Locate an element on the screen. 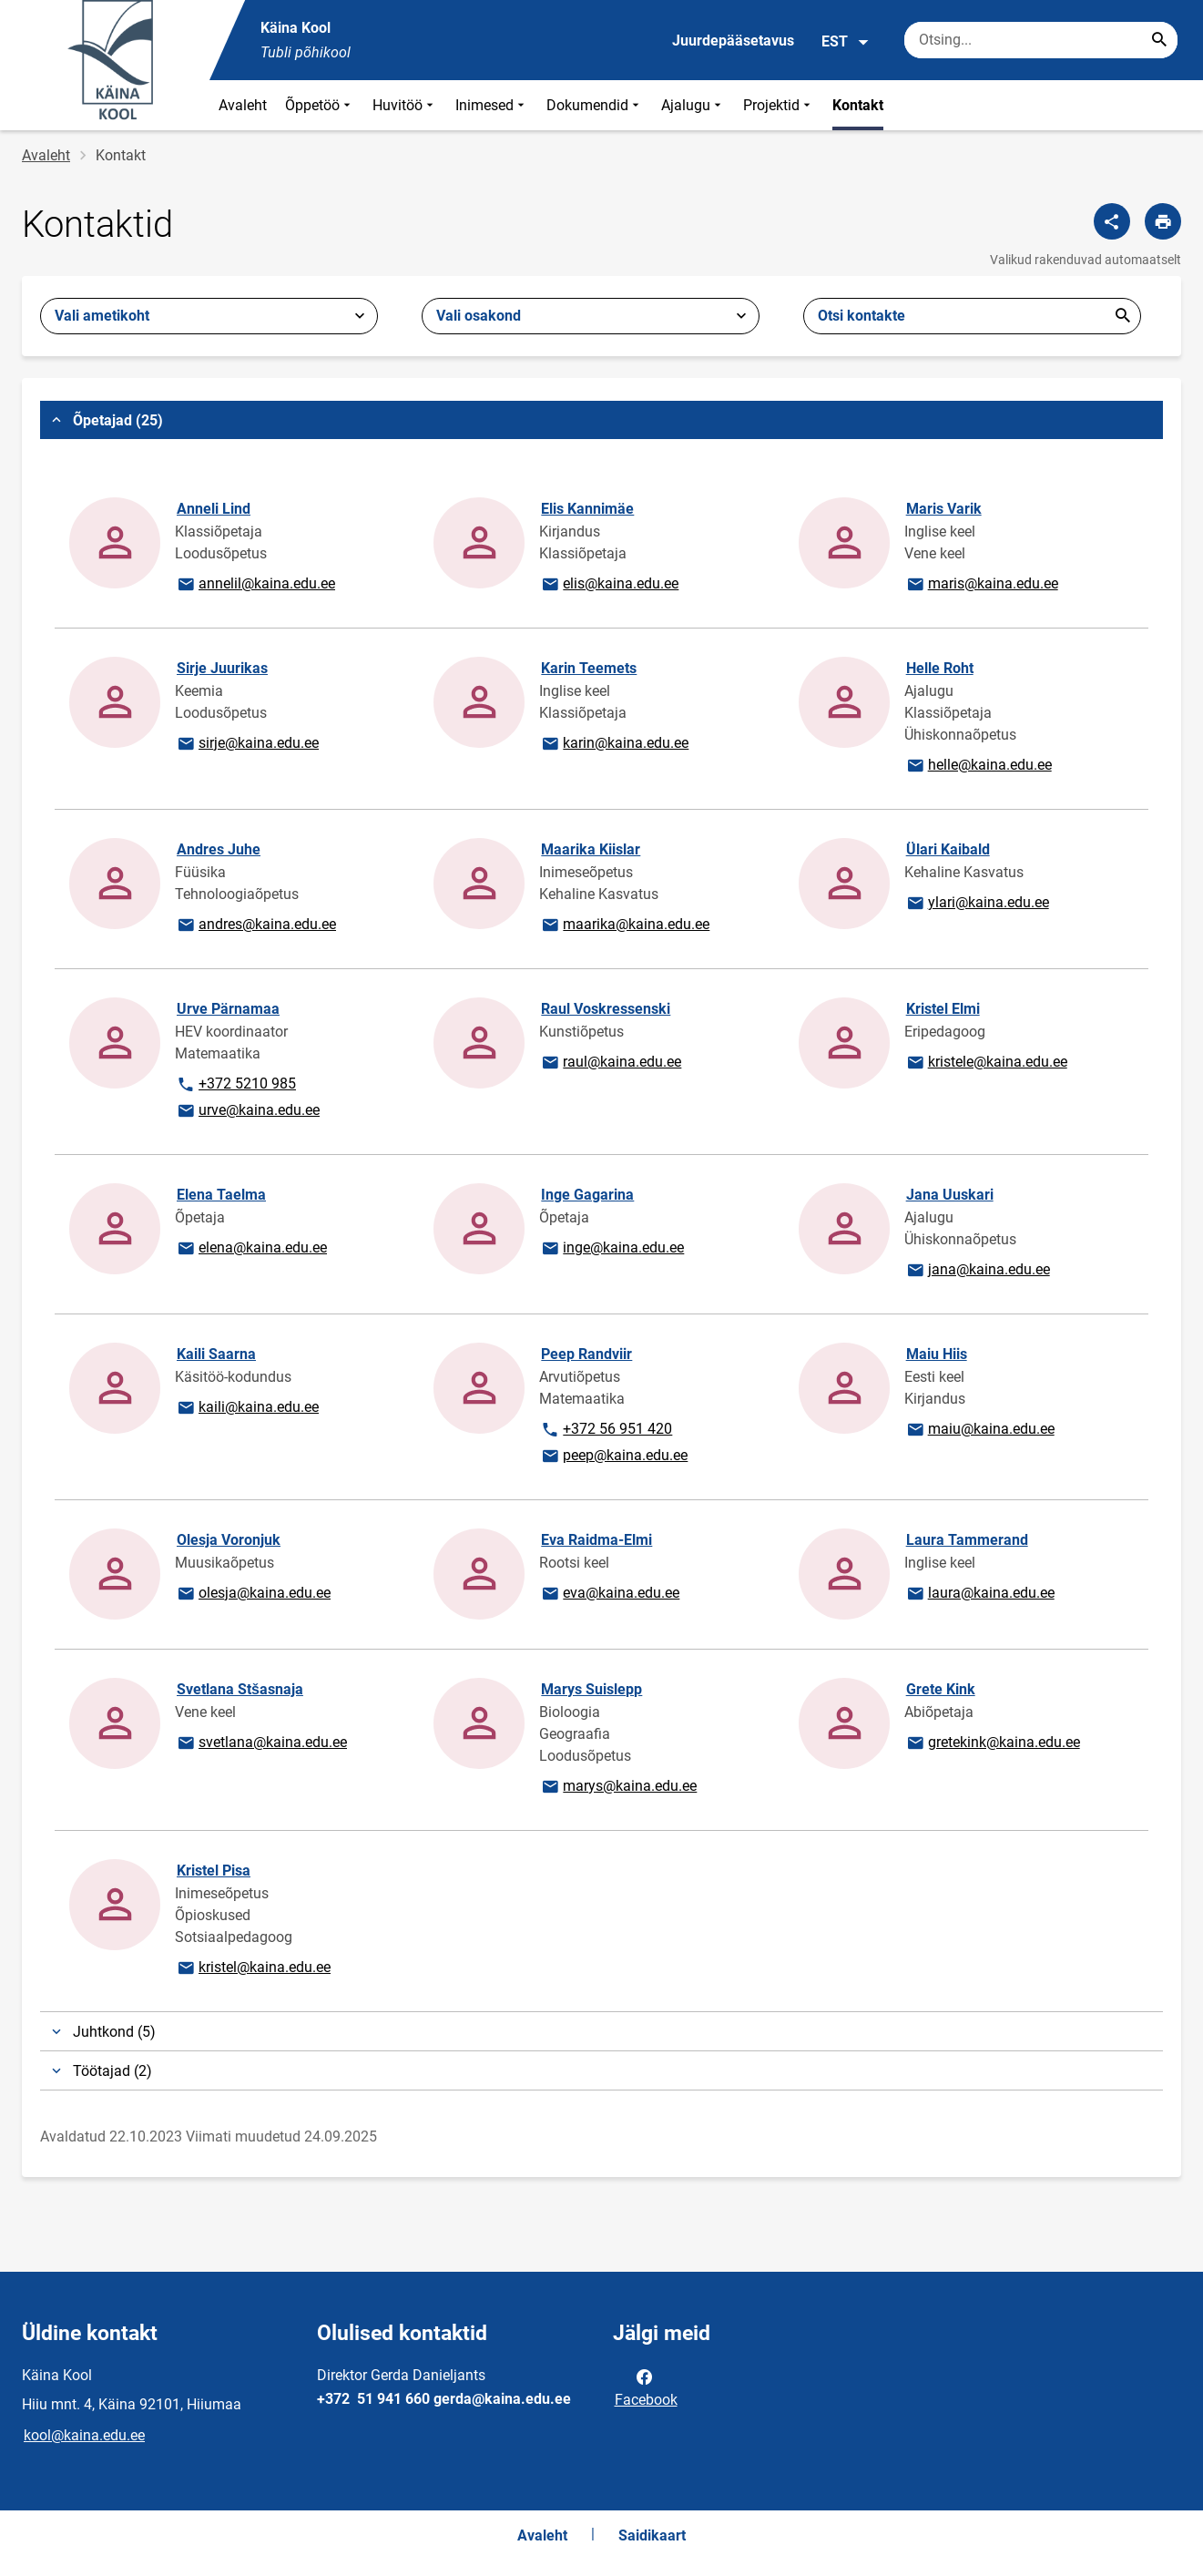 The image size is (1203, 2576). kristel@kaina.edu.ee is located at coordinates (253, 1968).